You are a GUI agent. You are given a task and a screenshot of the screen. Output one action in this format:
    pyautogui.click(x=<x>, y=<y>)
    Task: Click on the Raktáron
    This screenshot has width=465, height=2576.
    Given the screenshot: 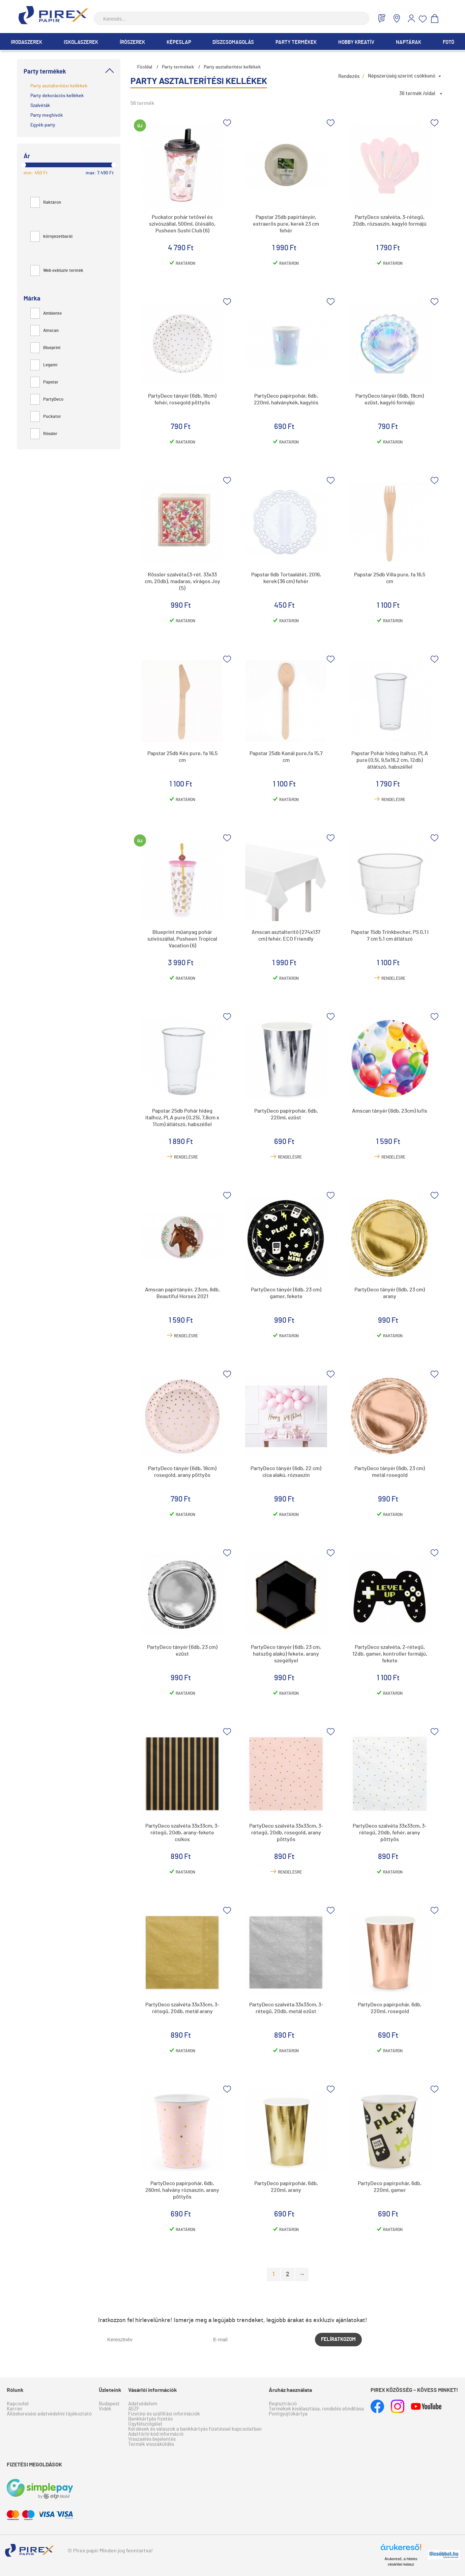 What is the action you would take?
    pyautogui.click(x=45, y=202)
    